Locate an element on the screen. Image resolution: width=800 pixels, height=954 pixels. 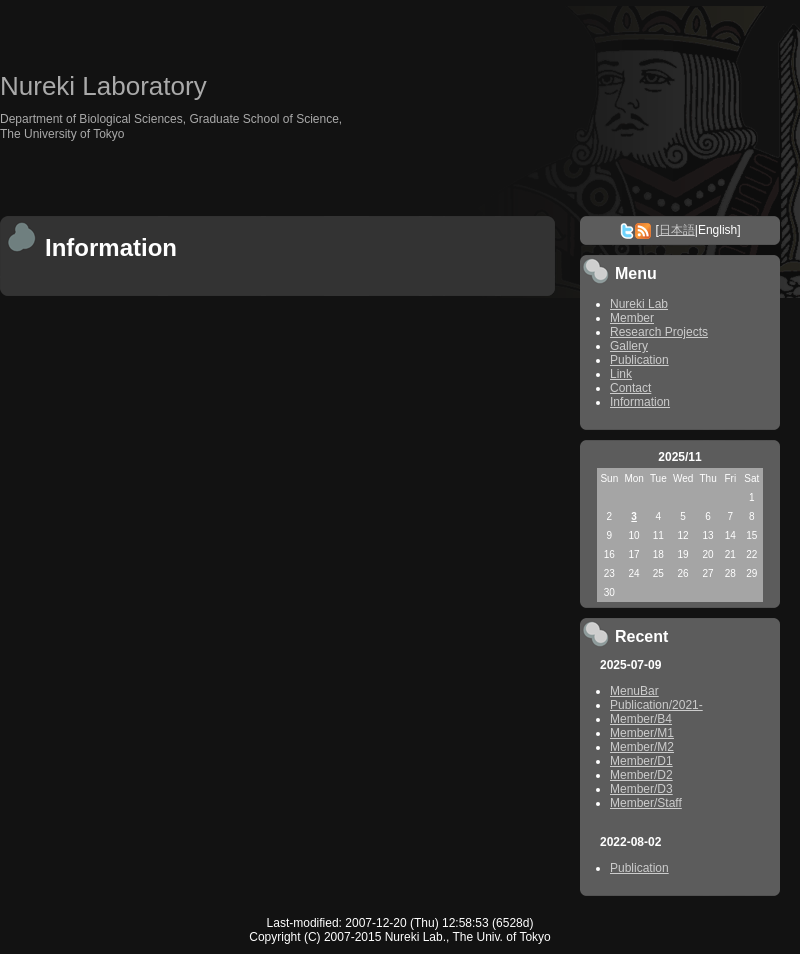
Member/Staff is located at coordinates (646, 803).